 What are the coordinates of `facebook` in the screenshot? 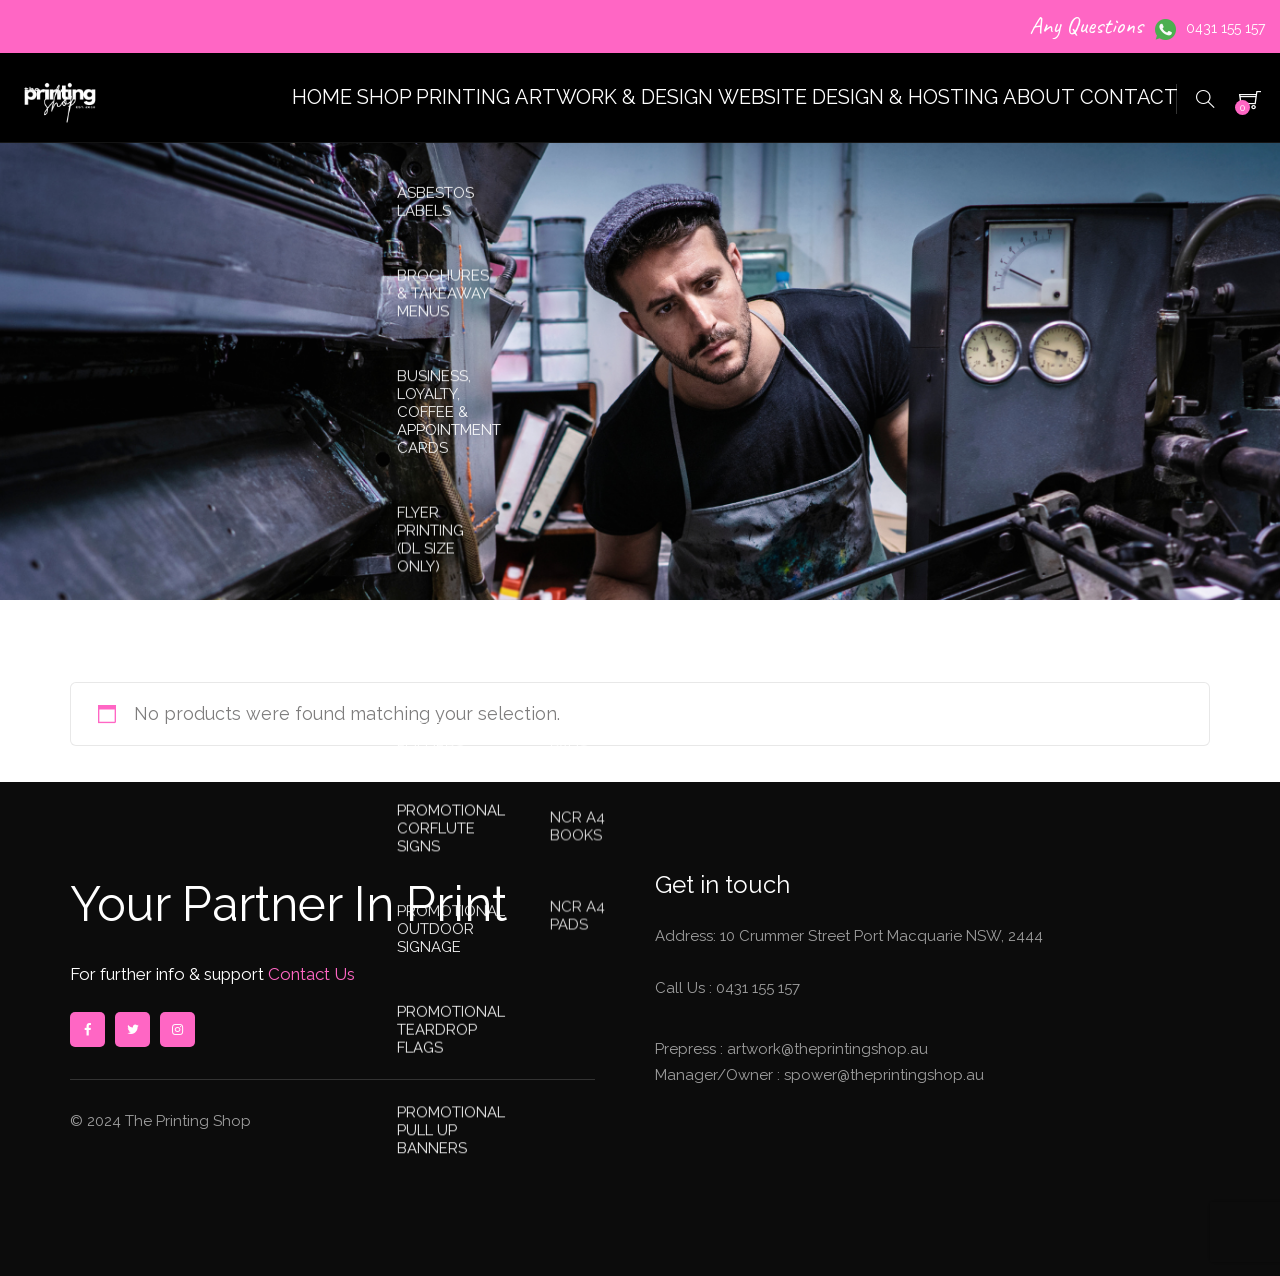 It's located at (87, 1029).